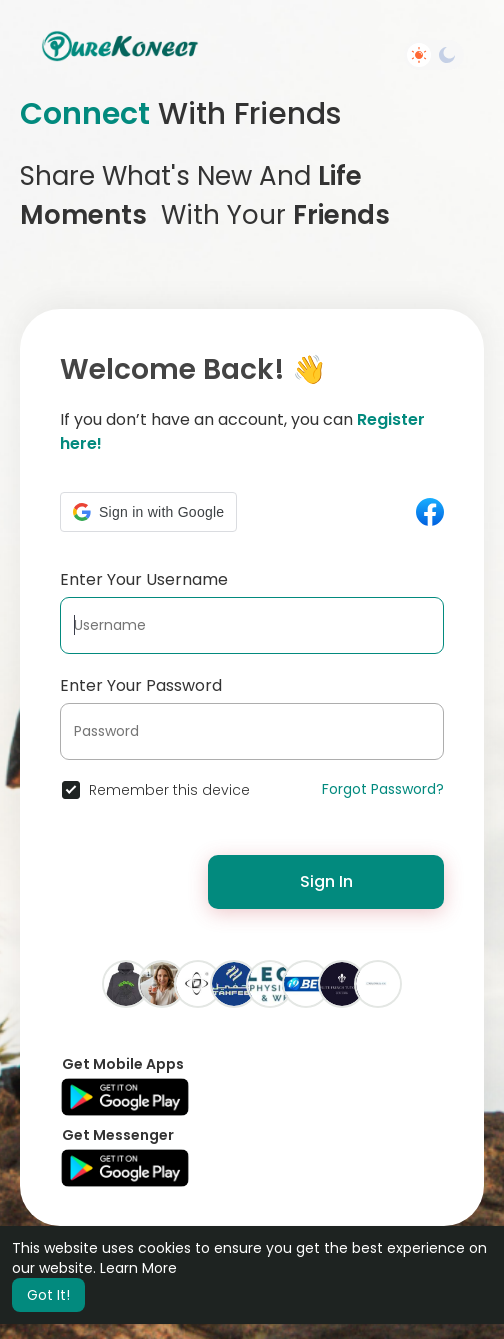  What do you see at coordinates (326, 881) in the screenshot?
I see `Sign In` at bounding box center [326, 881].